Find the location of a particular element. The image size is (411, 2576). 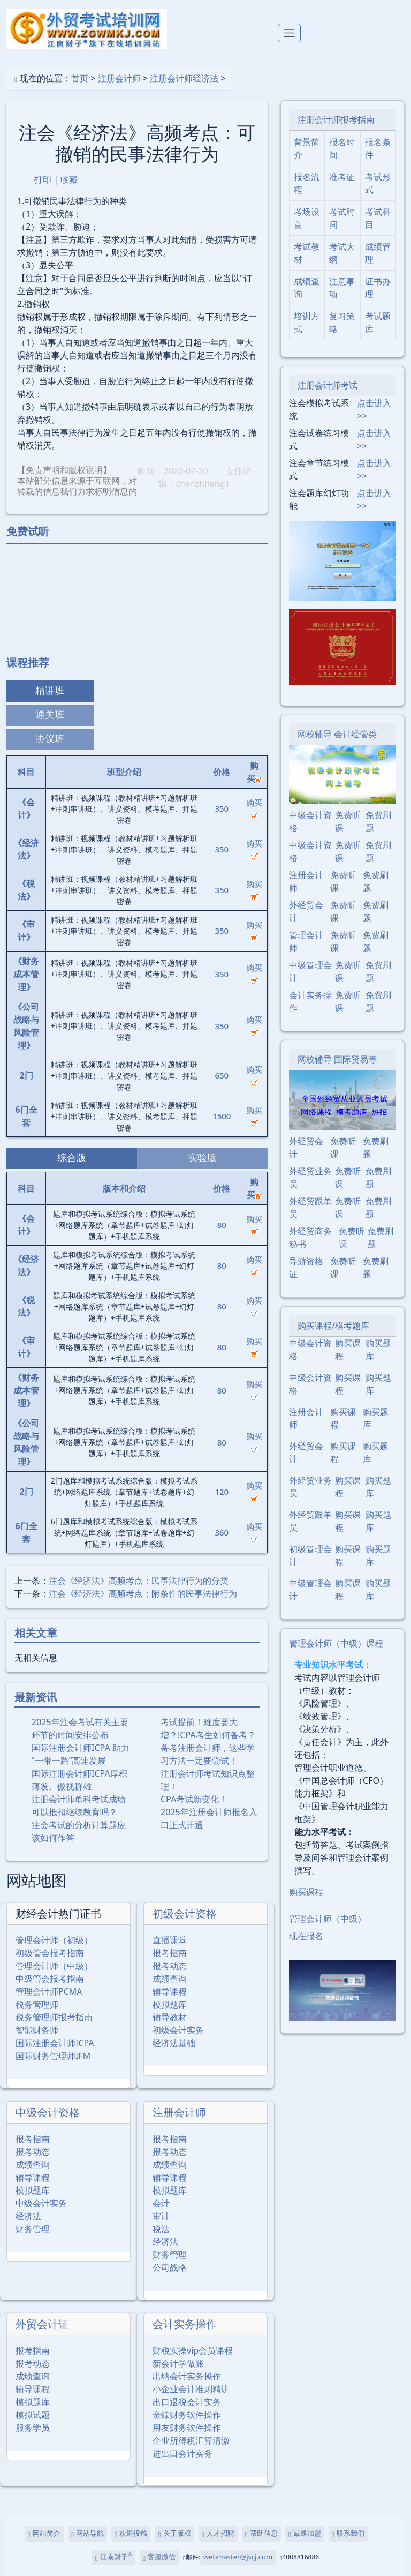

webmaster@jscj.com is located at coordinates (237, 2557).